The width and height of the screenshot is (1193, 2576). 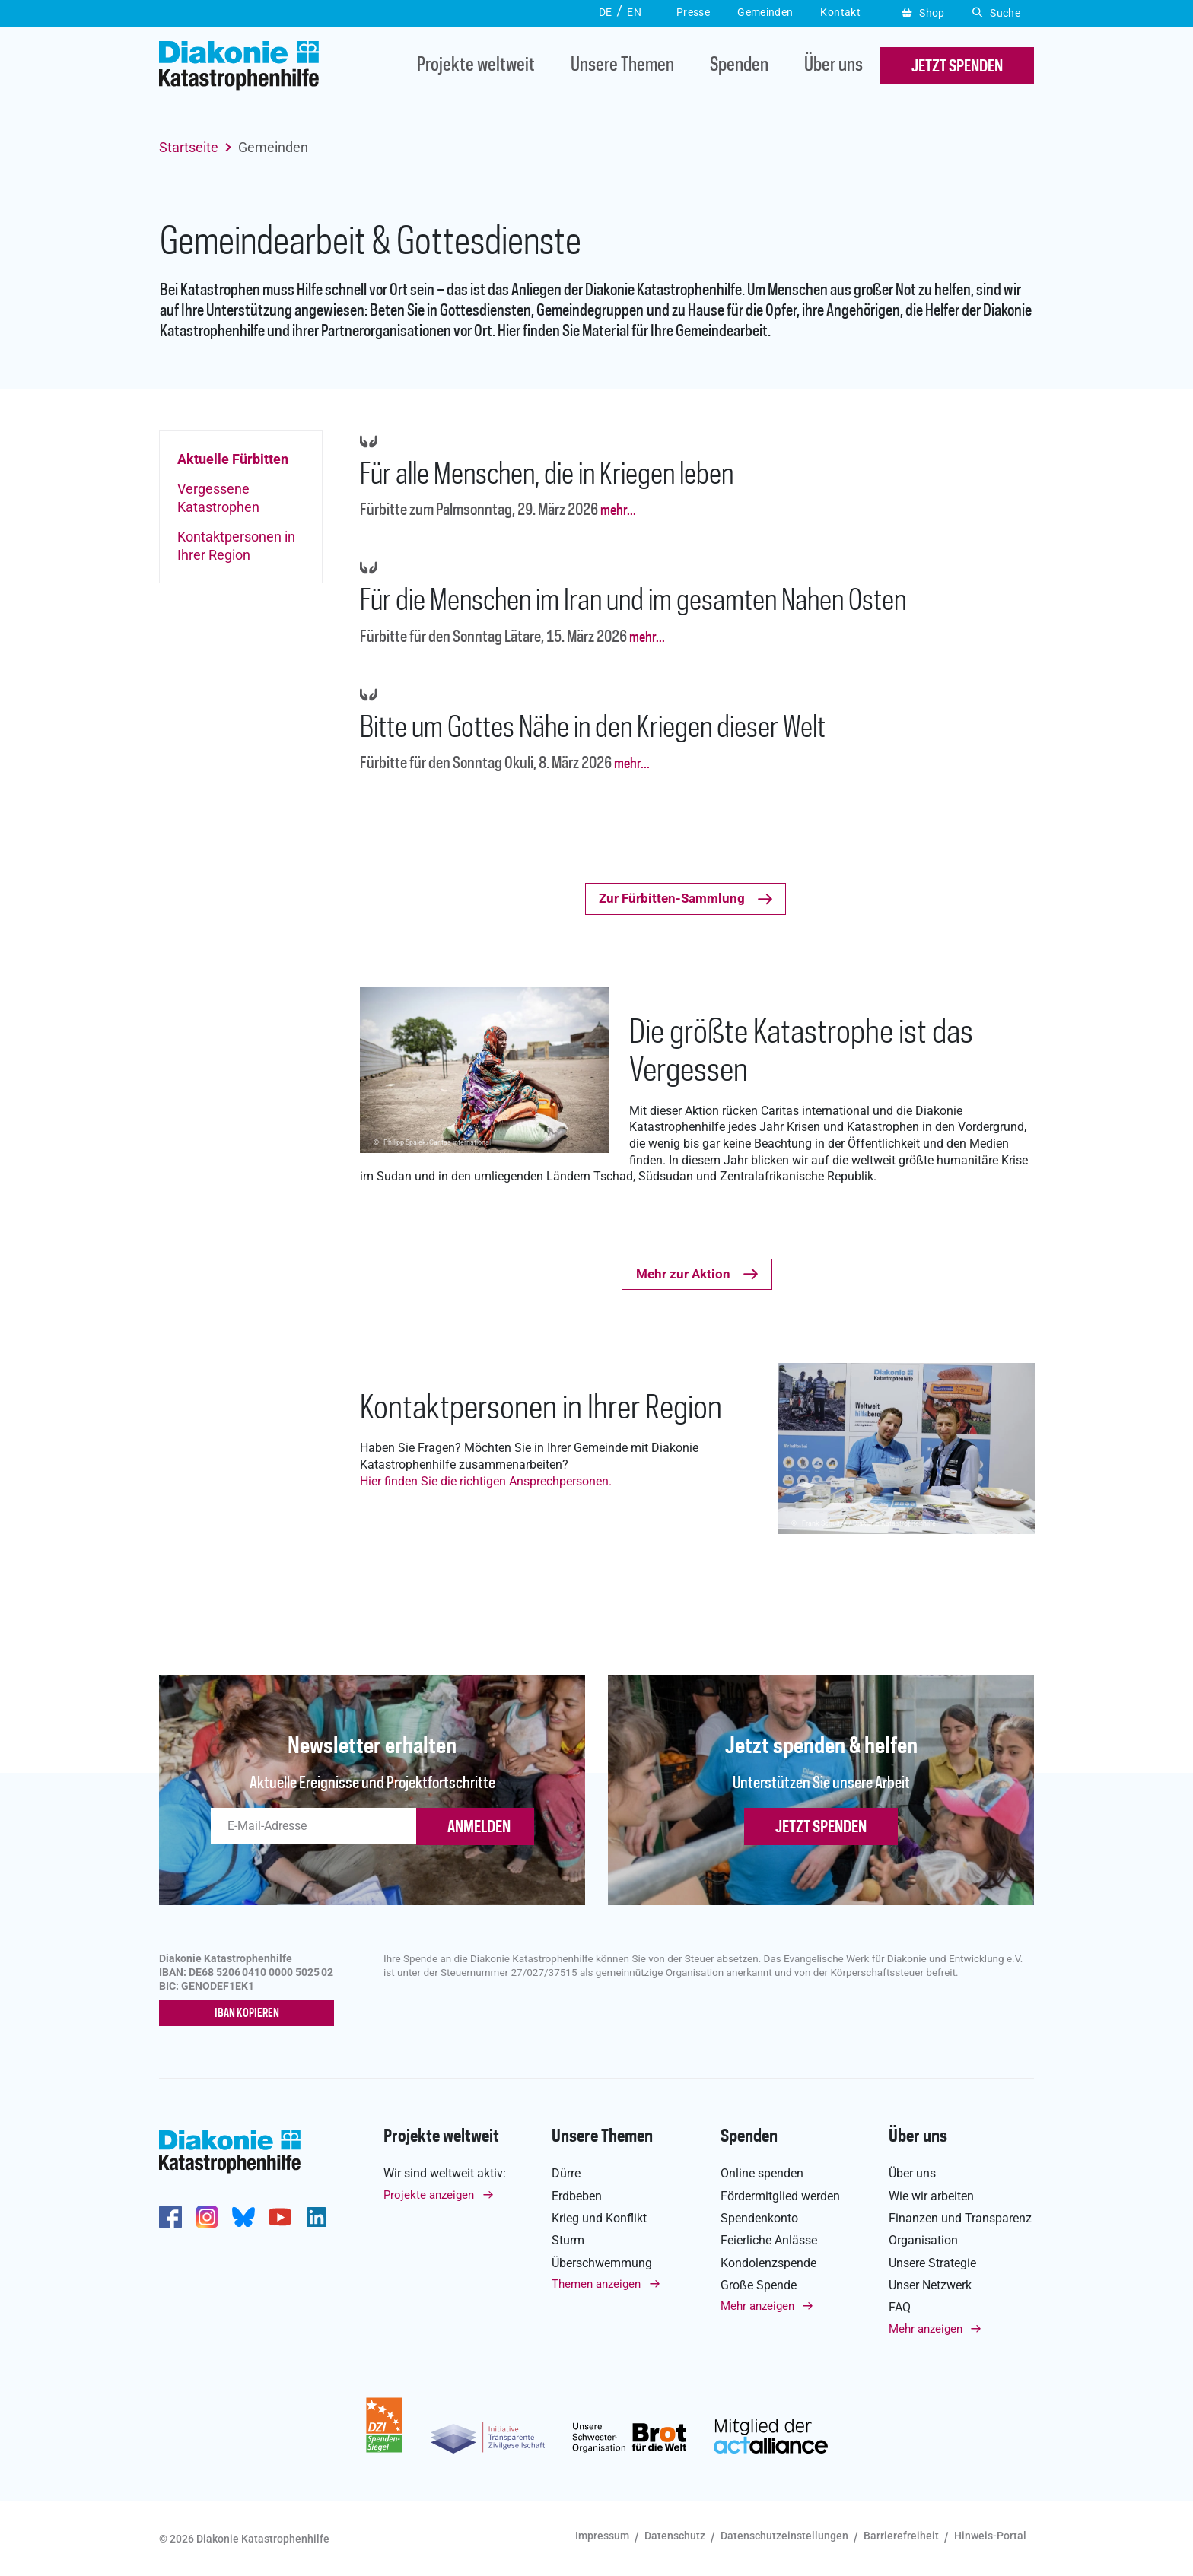 I want to click on FAQ, so click(x=900, y=2307).